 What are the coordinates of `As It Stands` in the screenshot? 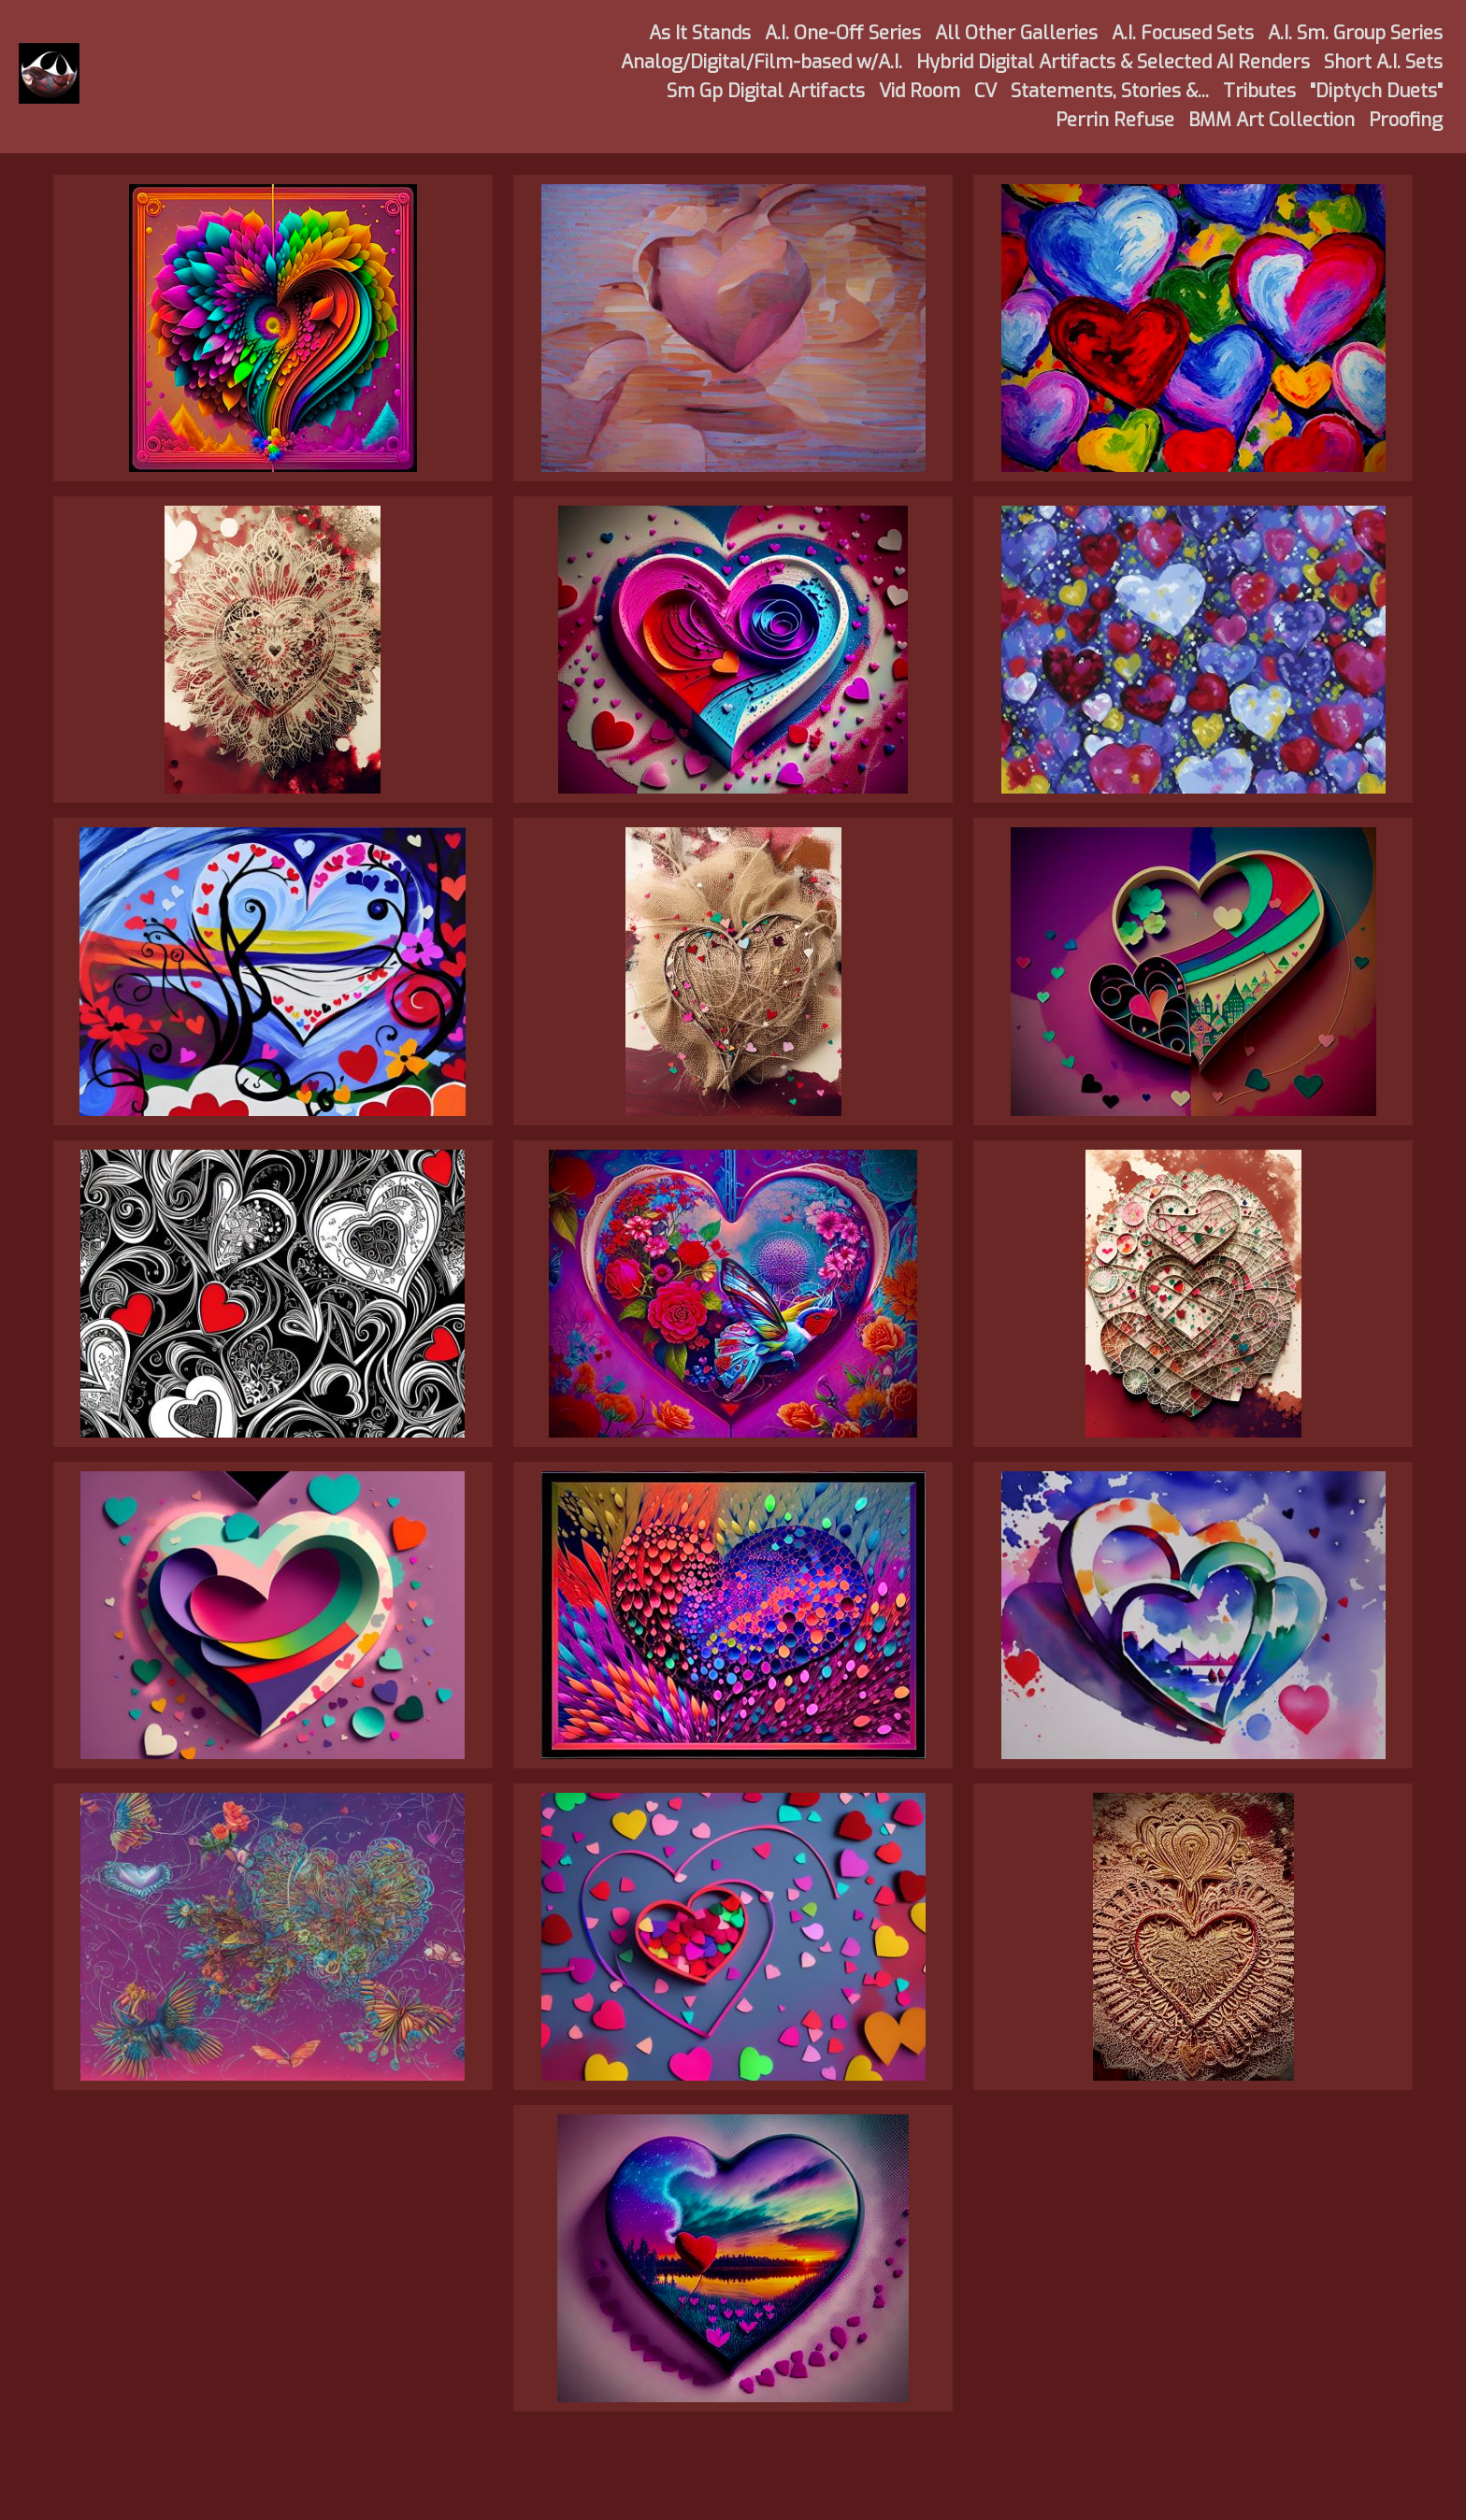 It's located at (700, 33).